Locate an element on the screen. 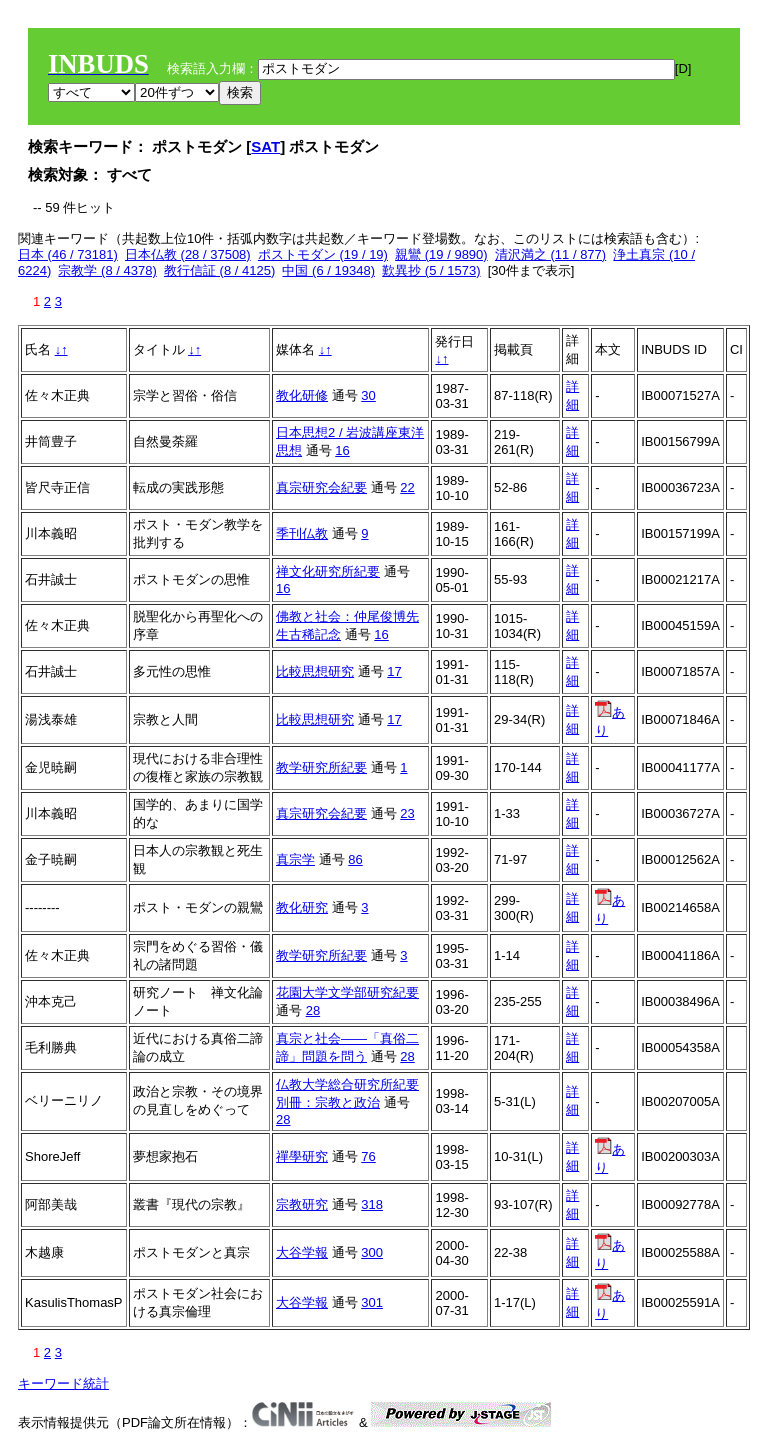  教行信証 (8 / 4125) is located at coordinates (219, 270).